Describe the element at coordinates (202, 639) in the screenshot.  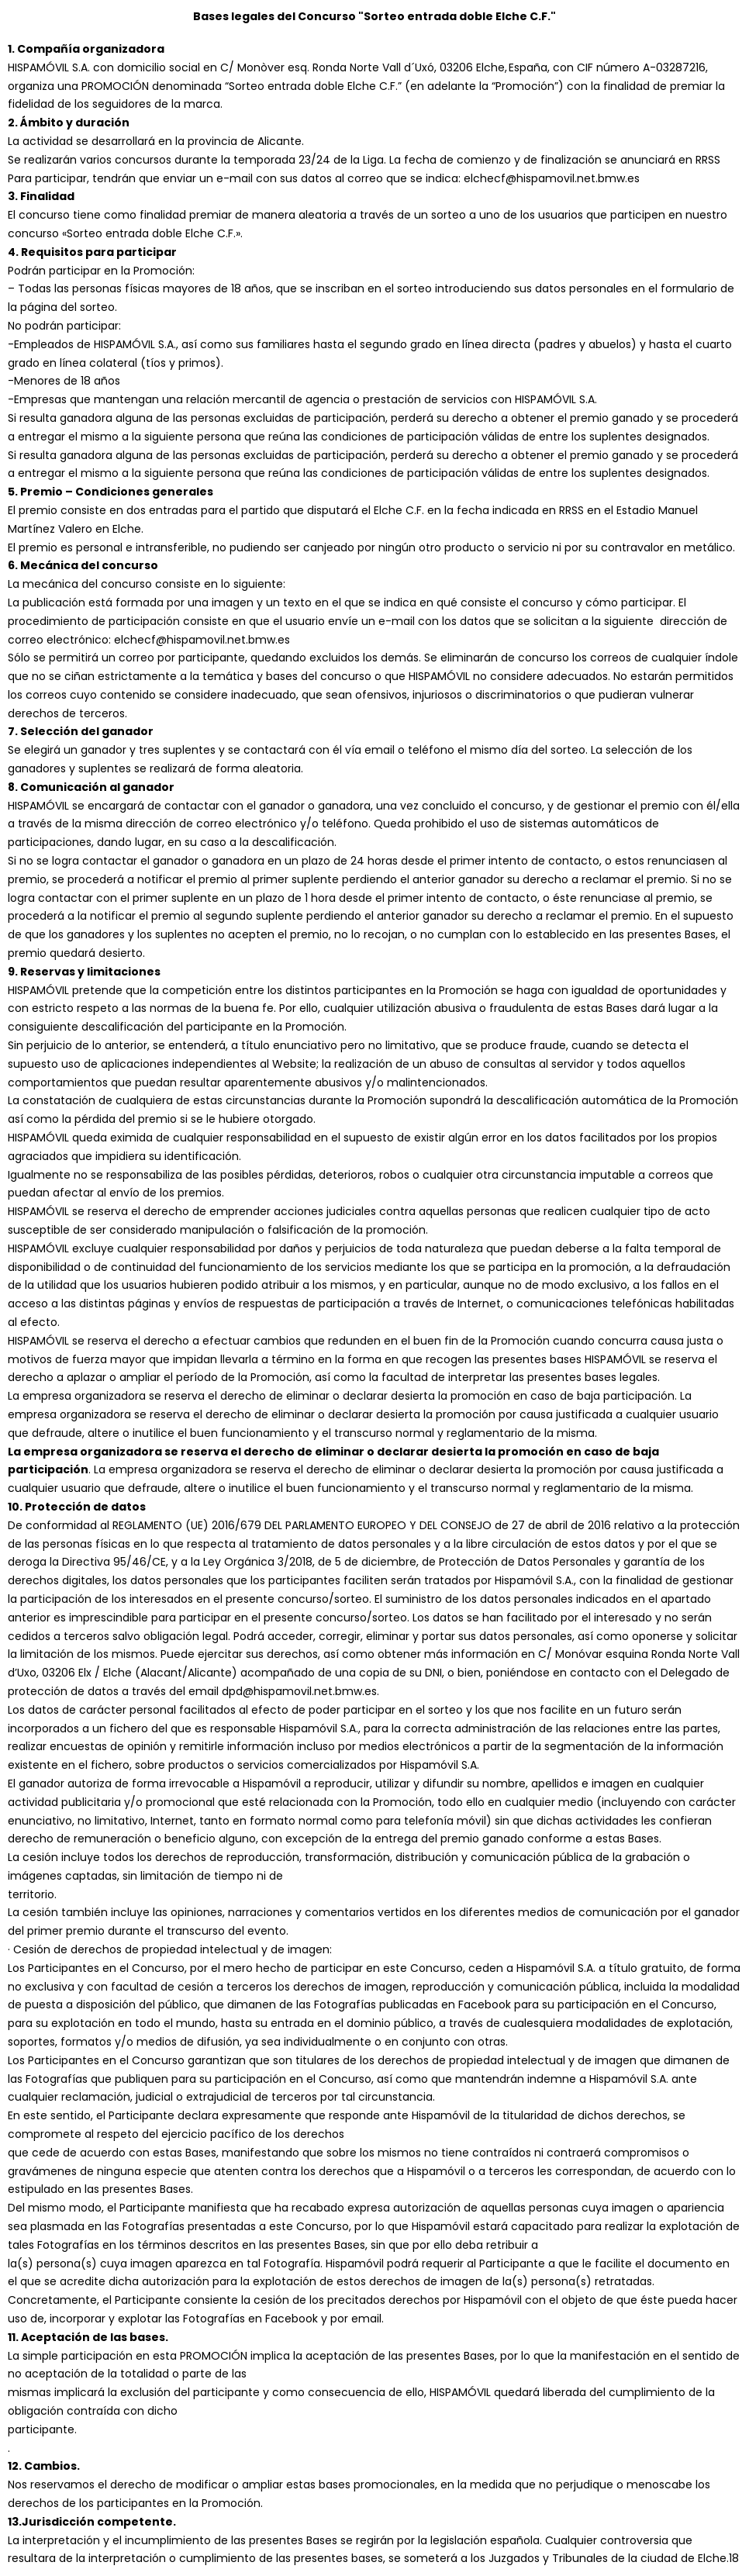
I see `elchecf@hispamovil.net.bmw.es` at that location.